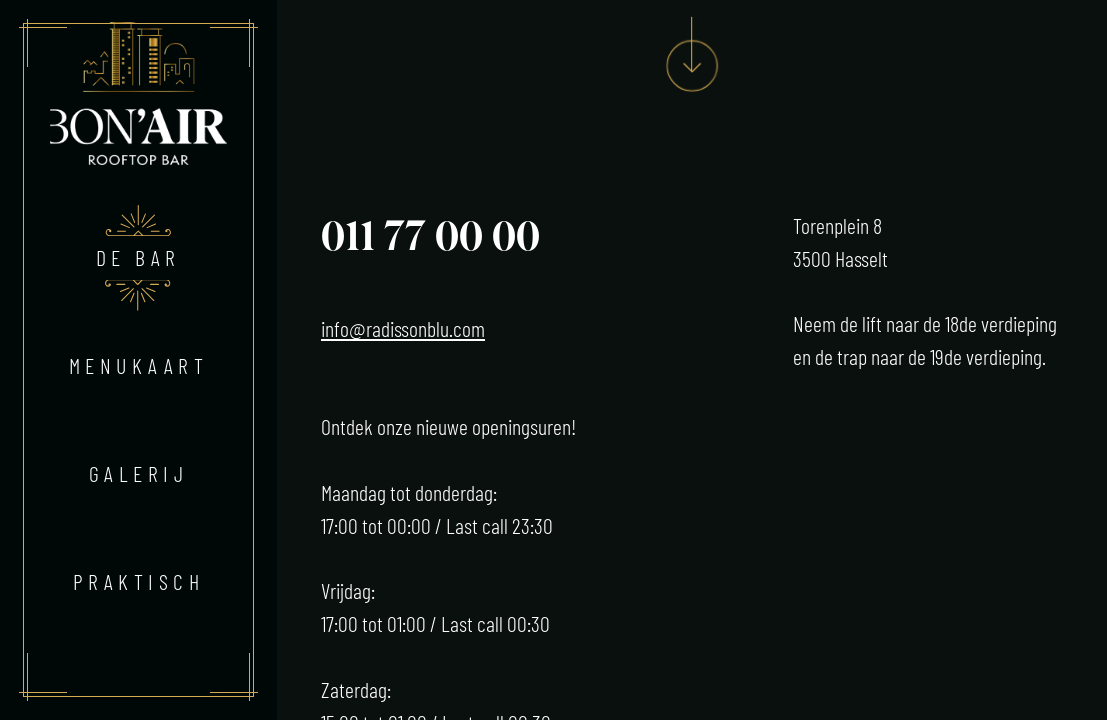 The width and height of the screenshot is (1107, 720). What do you see at coordinates (138, 365) in the screenshot?
I see `Menukaart` at bounding box center [138, 365].